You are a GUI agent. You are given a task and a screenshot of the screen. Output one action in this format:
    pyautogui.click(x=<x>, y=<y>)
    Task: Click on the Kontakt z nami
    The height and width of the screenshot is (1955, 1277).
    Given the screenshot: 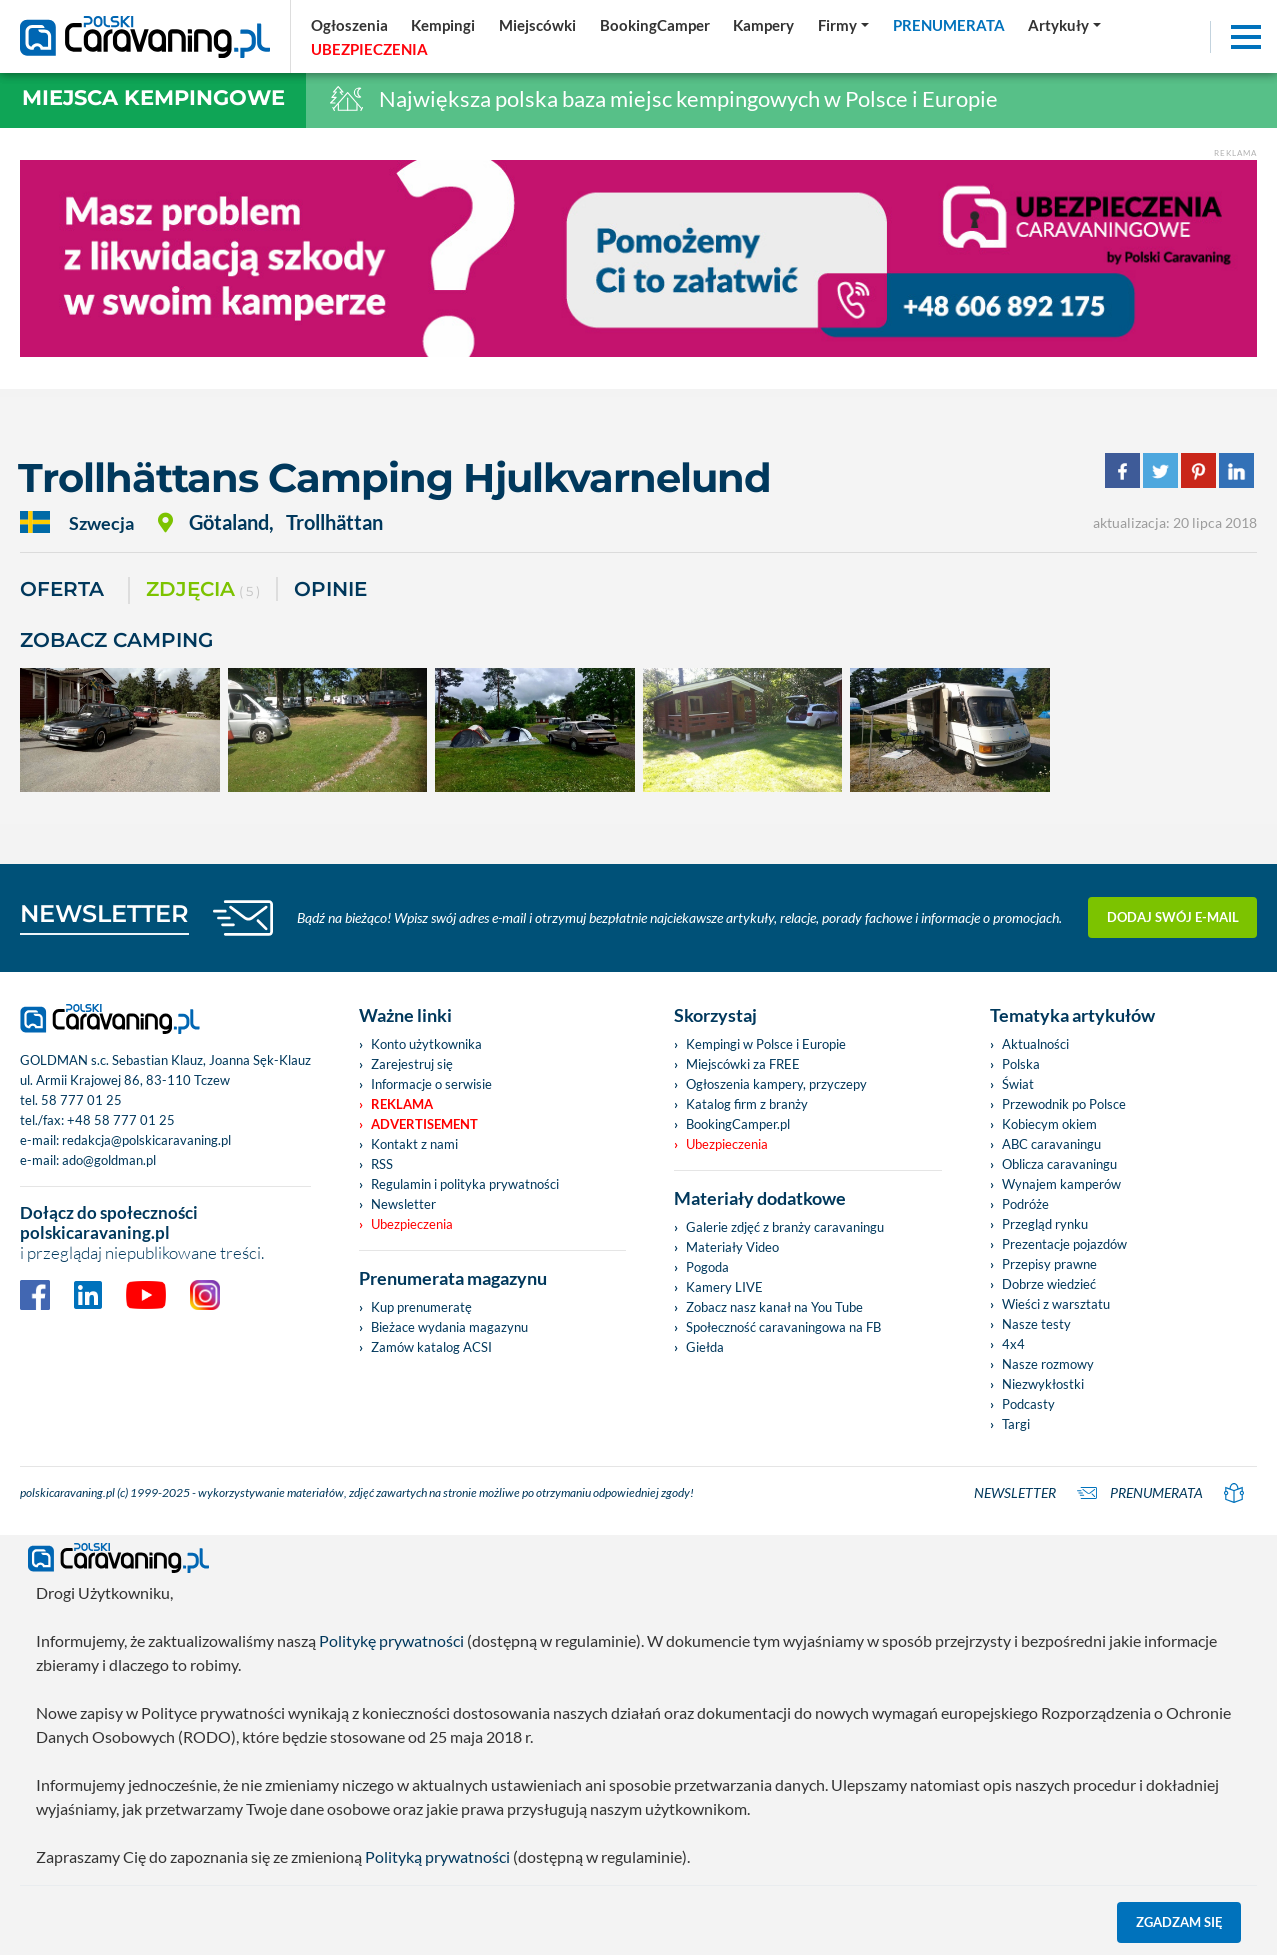 What is the action you would take?
    pyautogui.click(x=414, y=1144)
    